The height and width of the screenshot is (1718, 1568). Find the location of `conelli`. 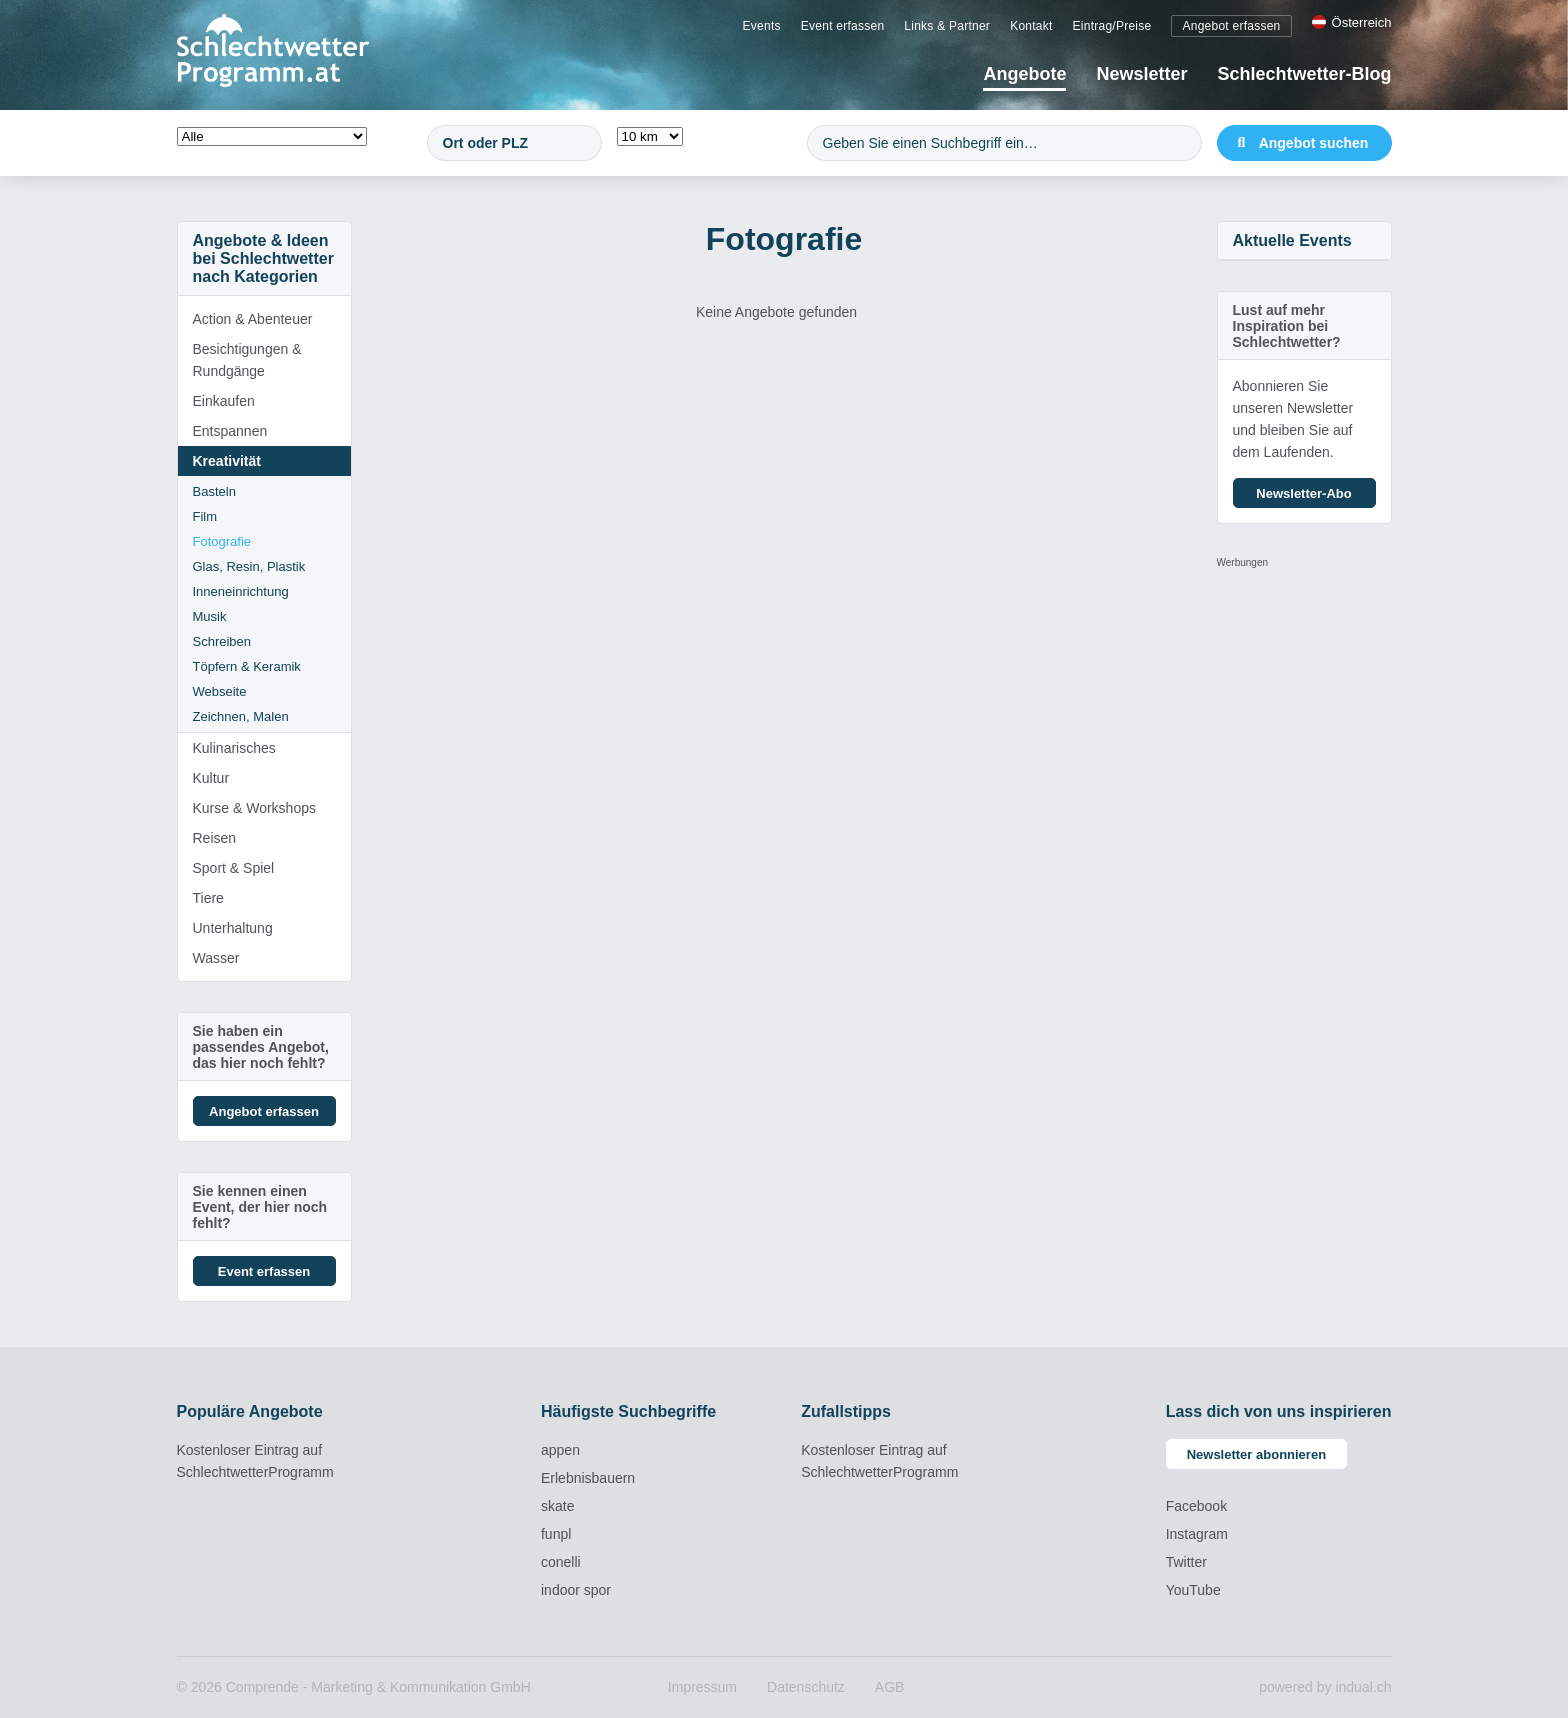

conelli is located at coordinates (561, 1562).